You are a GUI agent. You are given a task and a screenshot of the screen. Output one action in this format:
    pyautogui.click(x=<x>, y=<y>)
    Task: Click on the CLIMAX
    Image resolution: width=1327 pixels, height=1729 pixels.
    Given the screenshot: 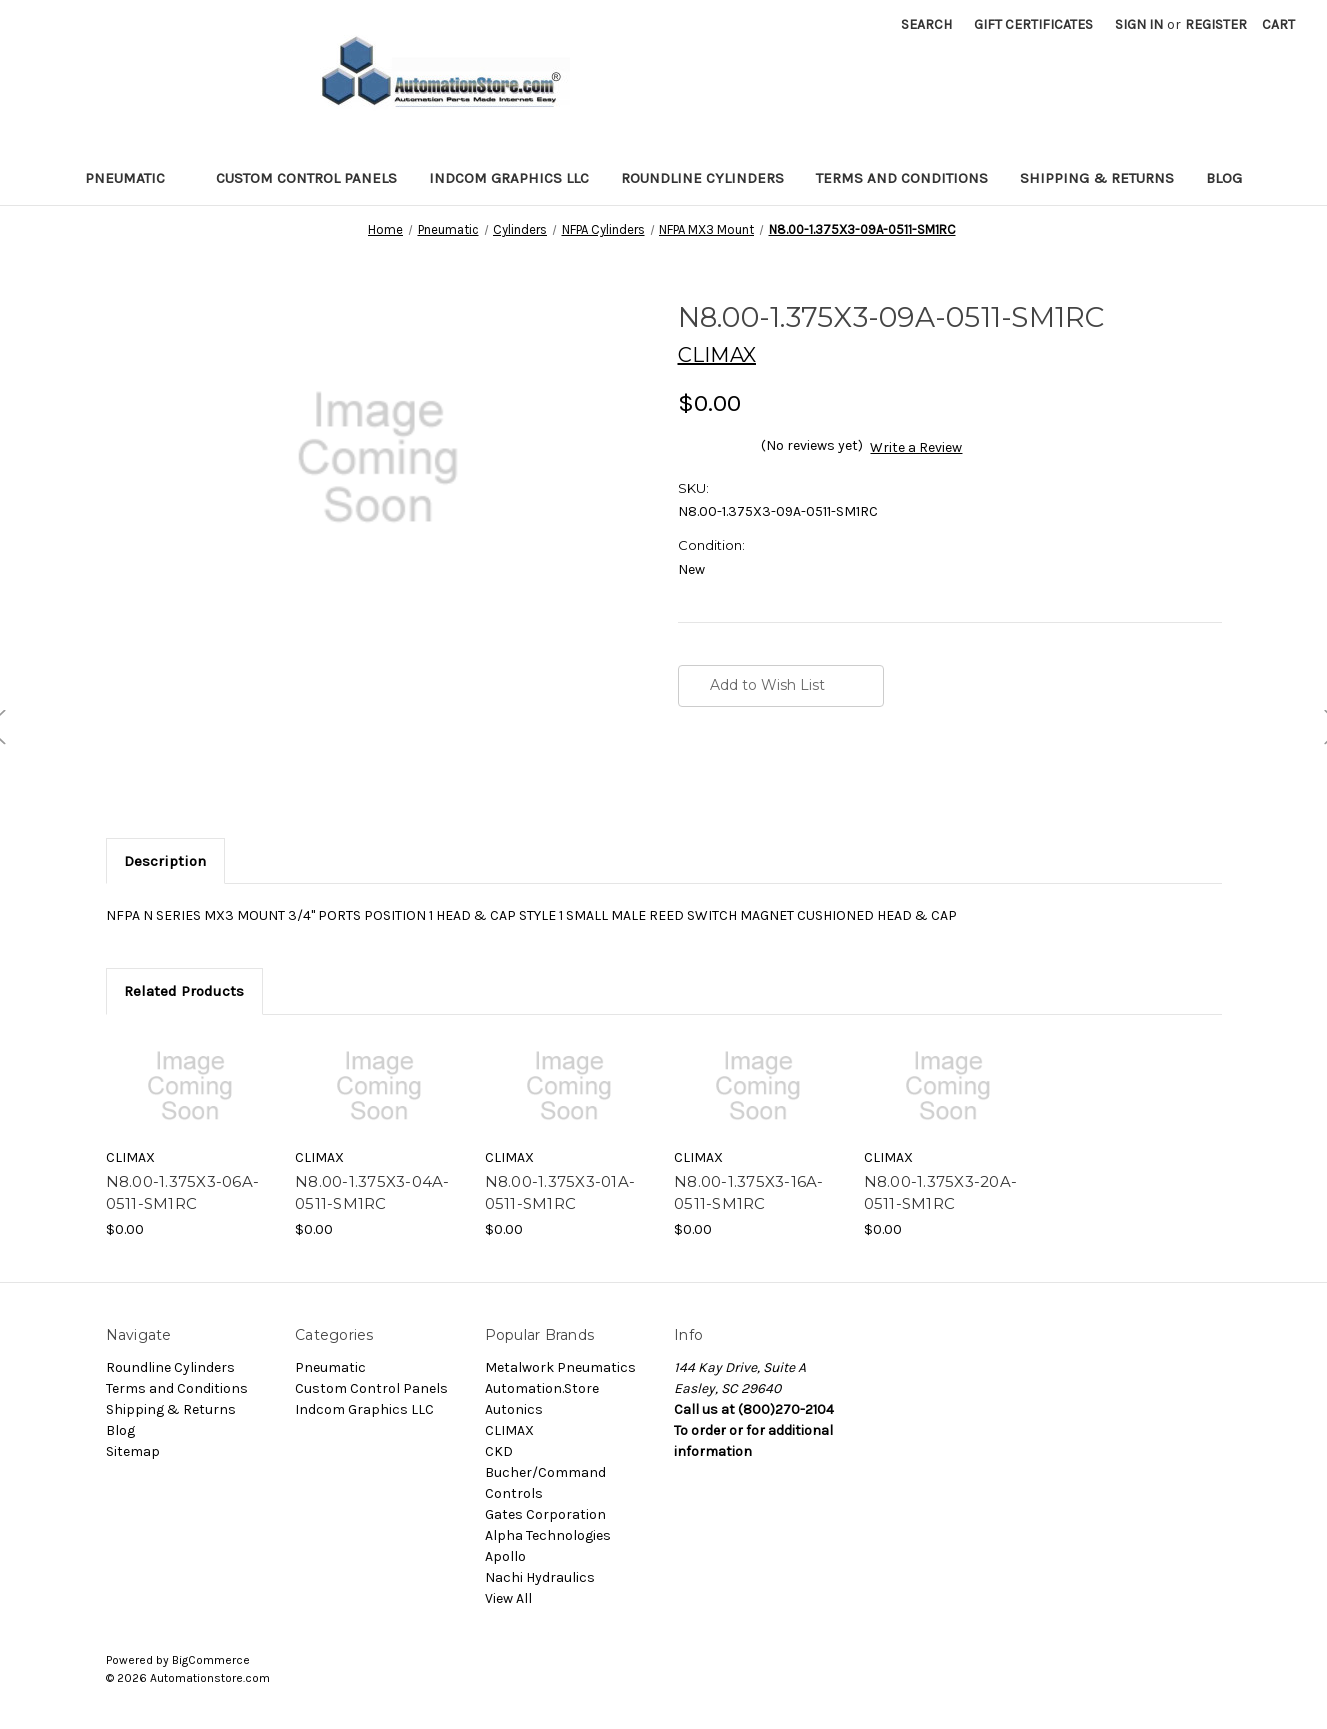 What is the action you would take?
    pyautogui.click(x=509, y=1430)
    